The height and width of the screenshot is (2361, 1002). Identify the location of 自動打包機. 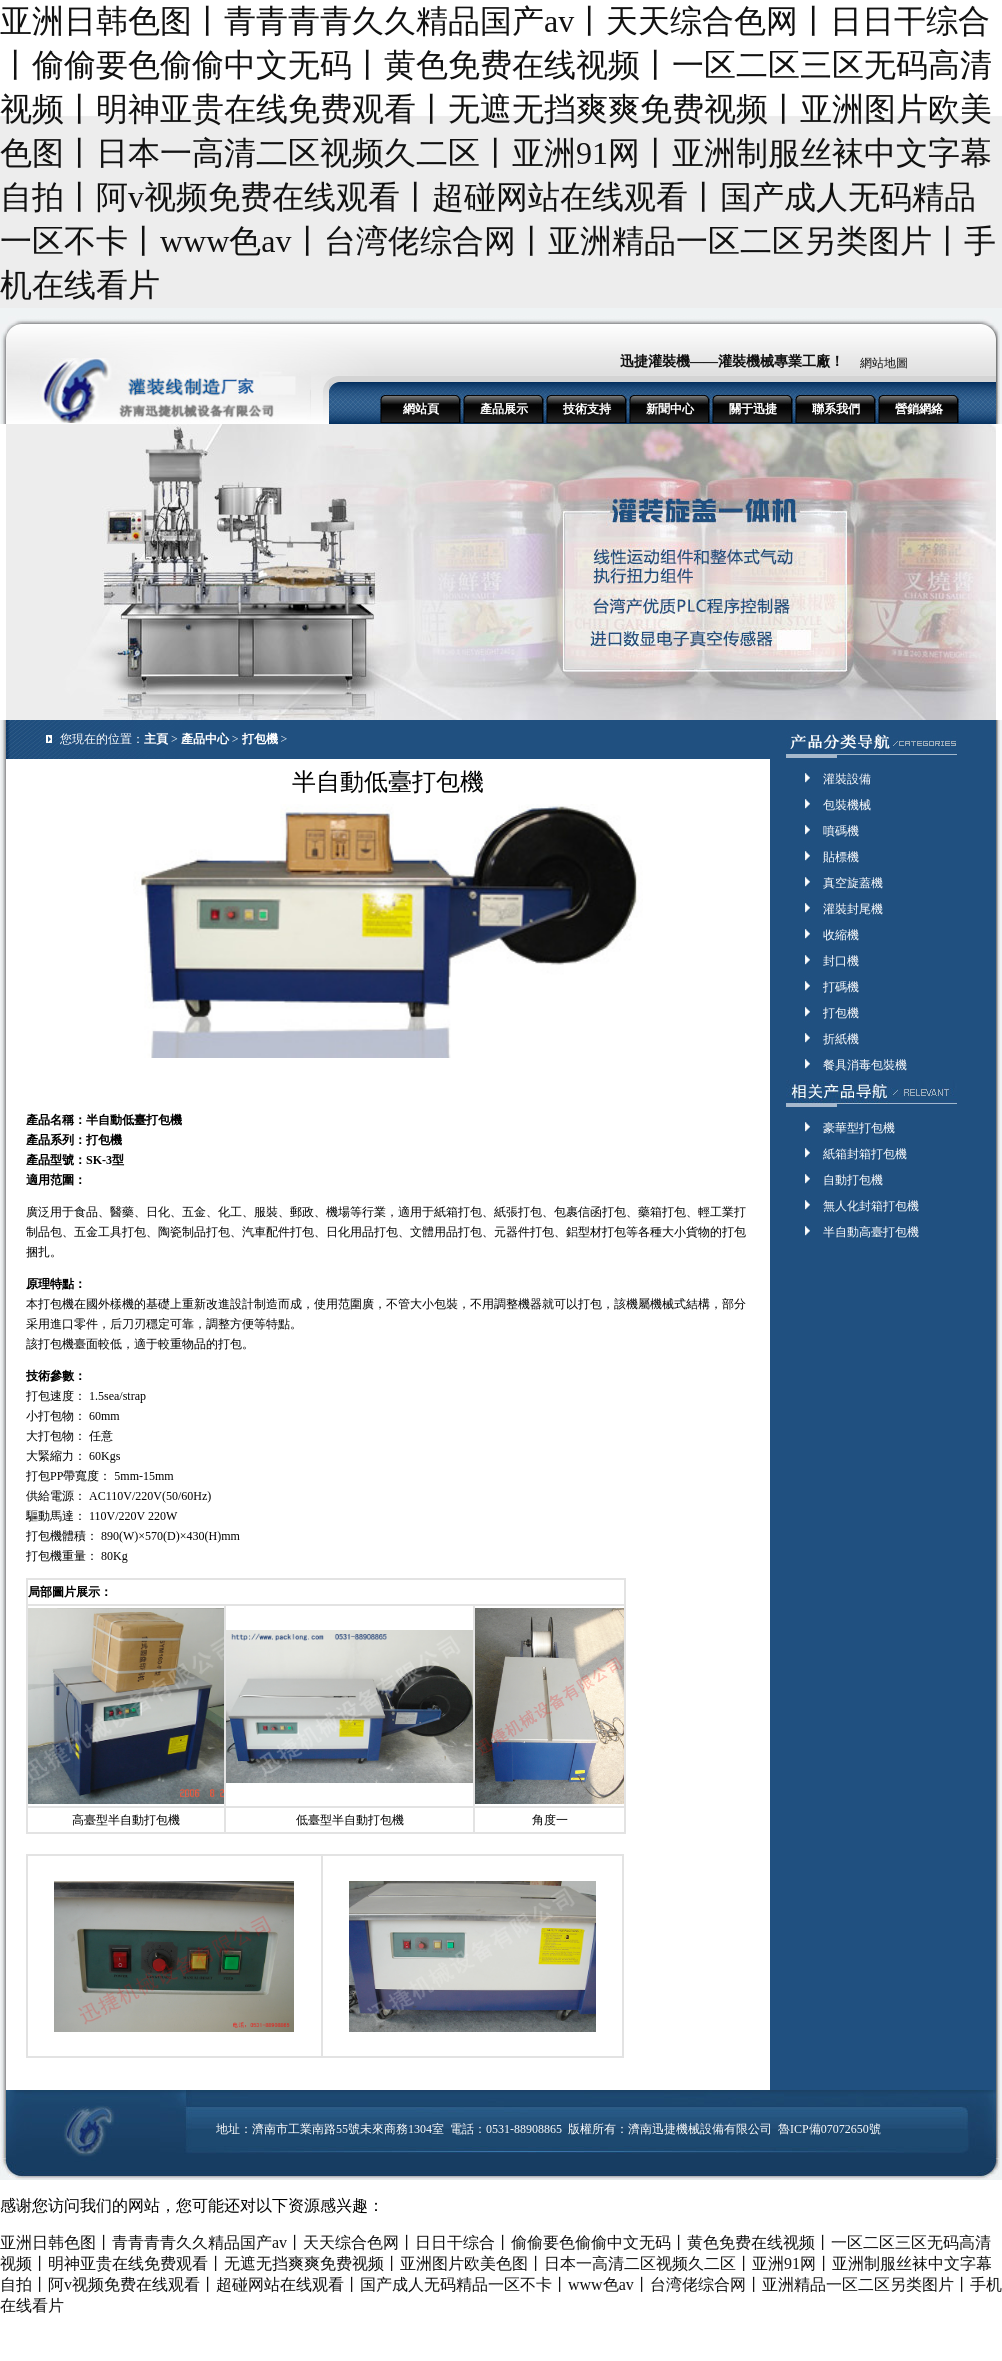
(853, 1180).